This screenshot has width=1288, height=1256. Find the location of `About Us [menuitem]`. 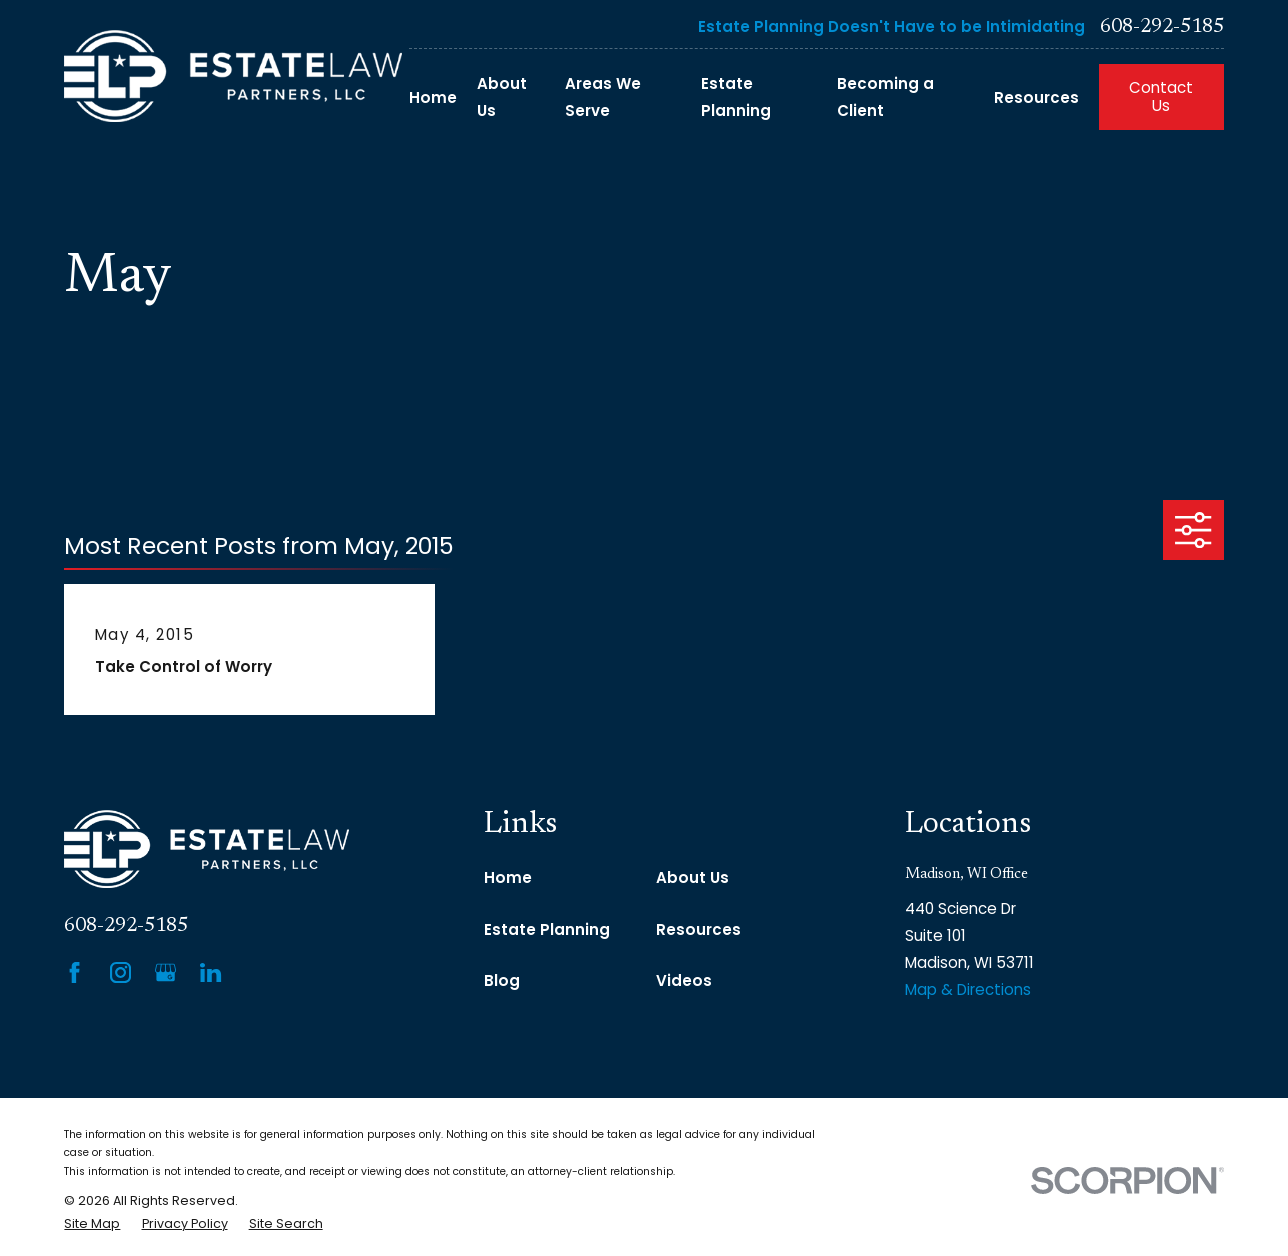

About Us [menuitem] is located at coordinates (502, 97).